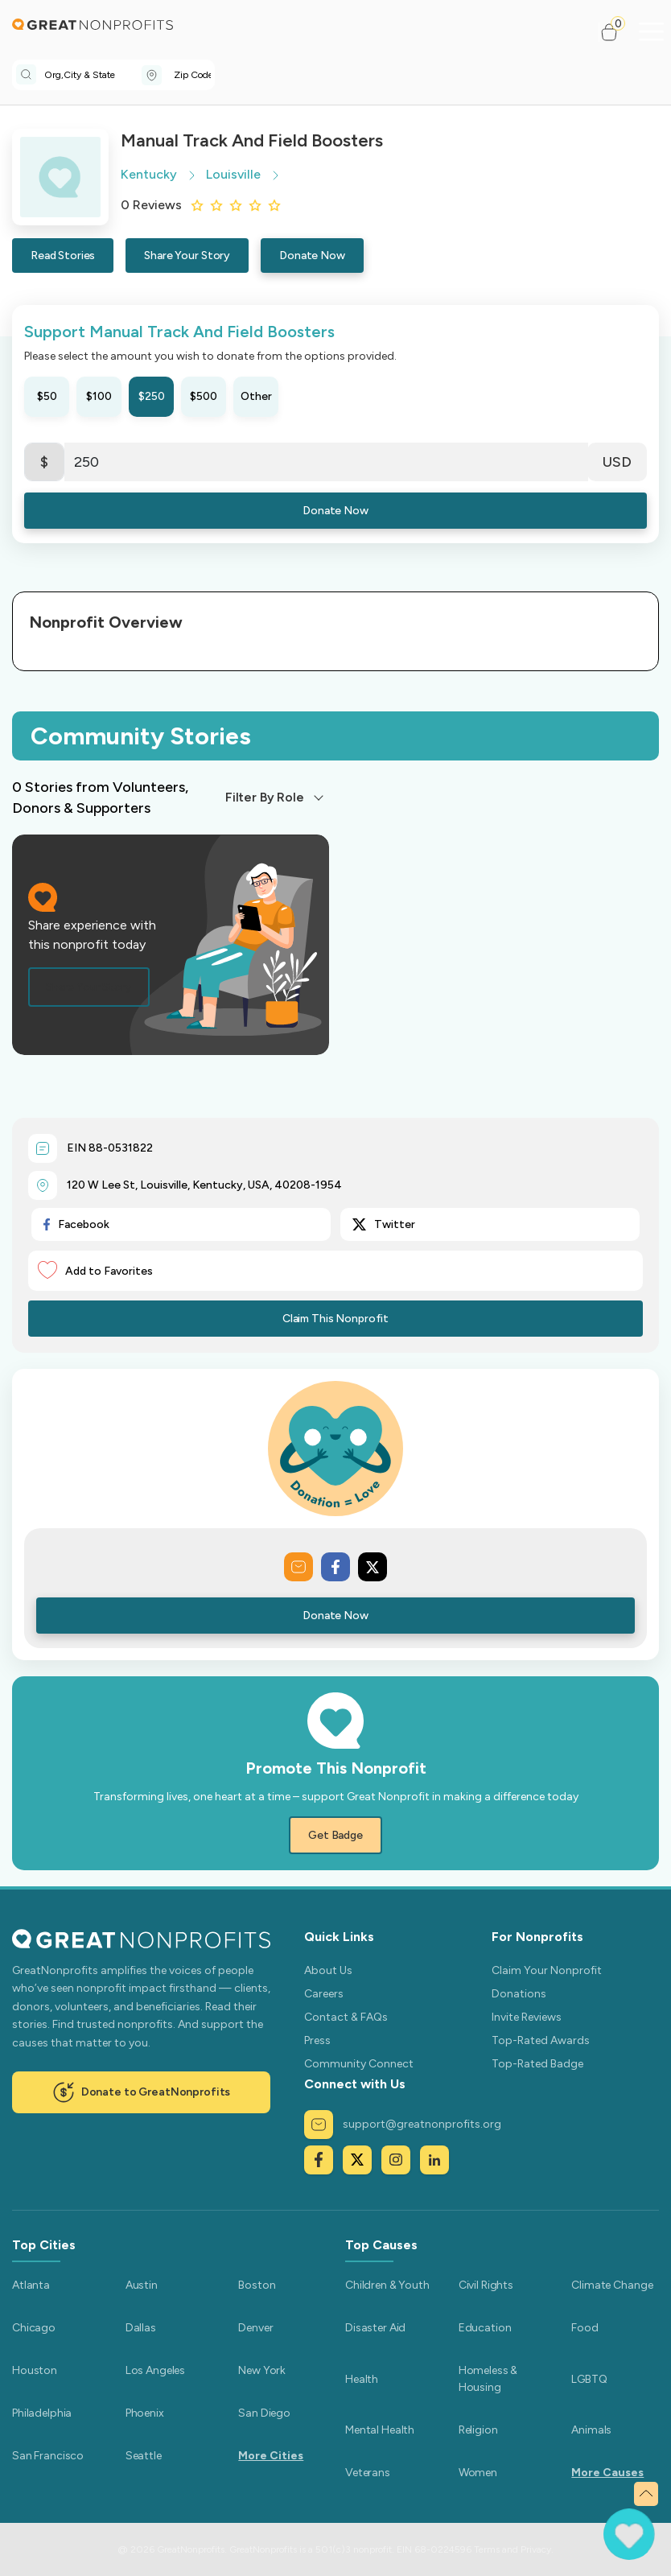 Image resolution: width=671 pixels, height=2576 pixels. I want to click on Get Badge, so click(335, 1835).